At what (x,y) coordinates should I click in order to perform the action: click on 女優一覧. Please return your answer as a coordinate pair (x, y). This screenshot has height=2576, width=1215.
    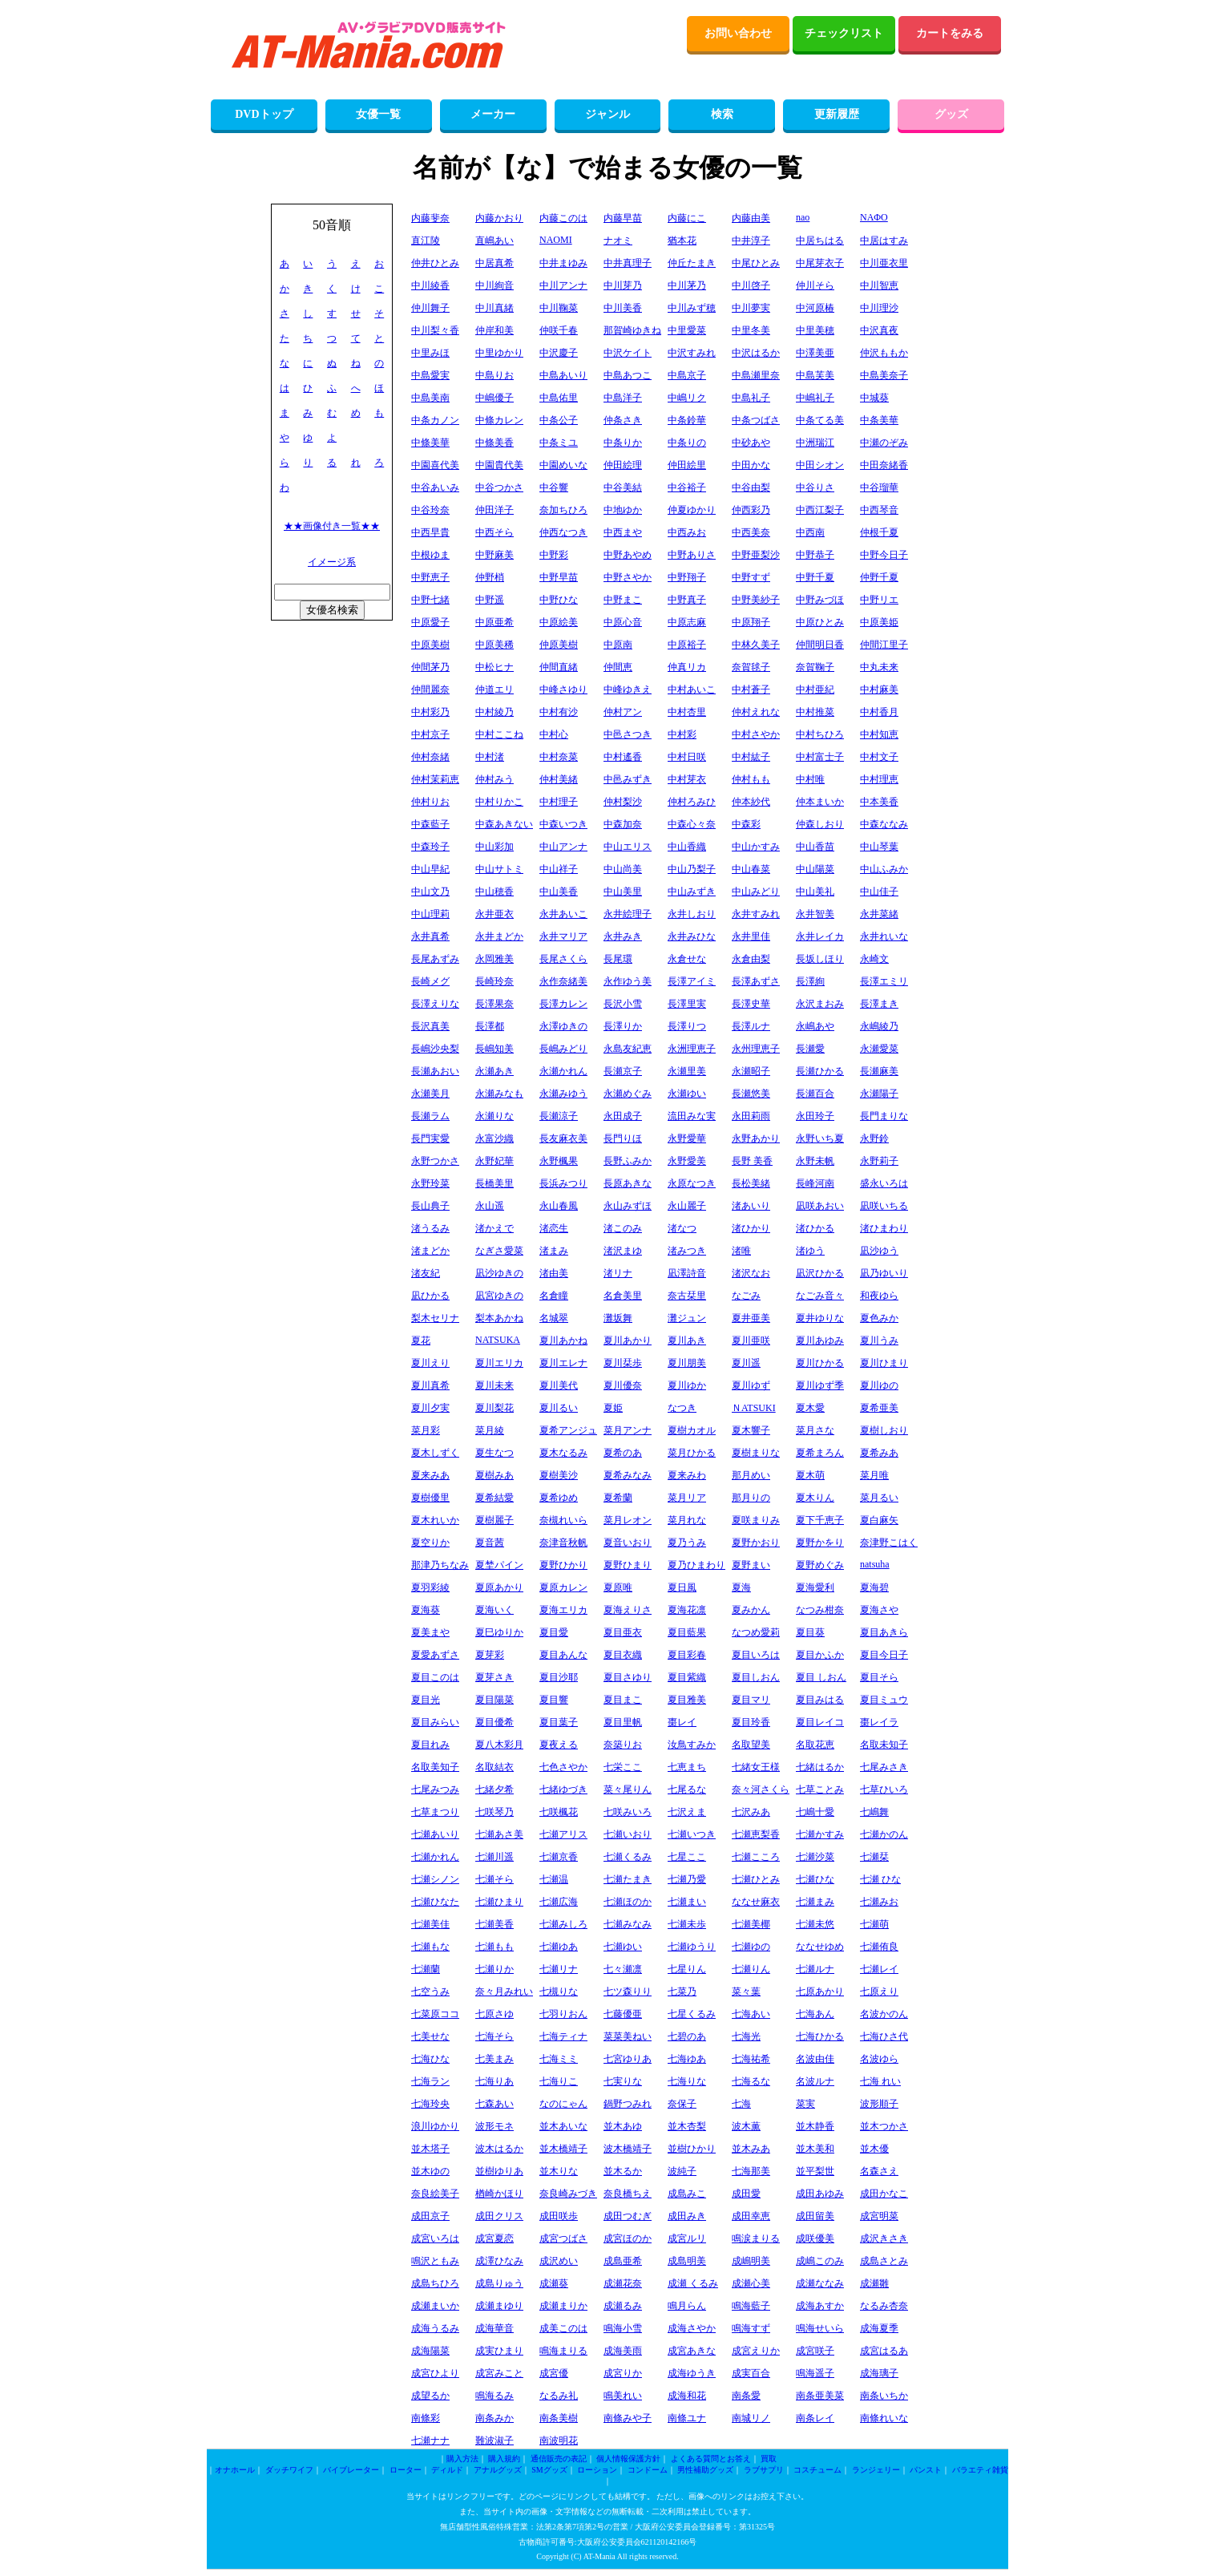
    Looking at the image, I should click on (378, 114).